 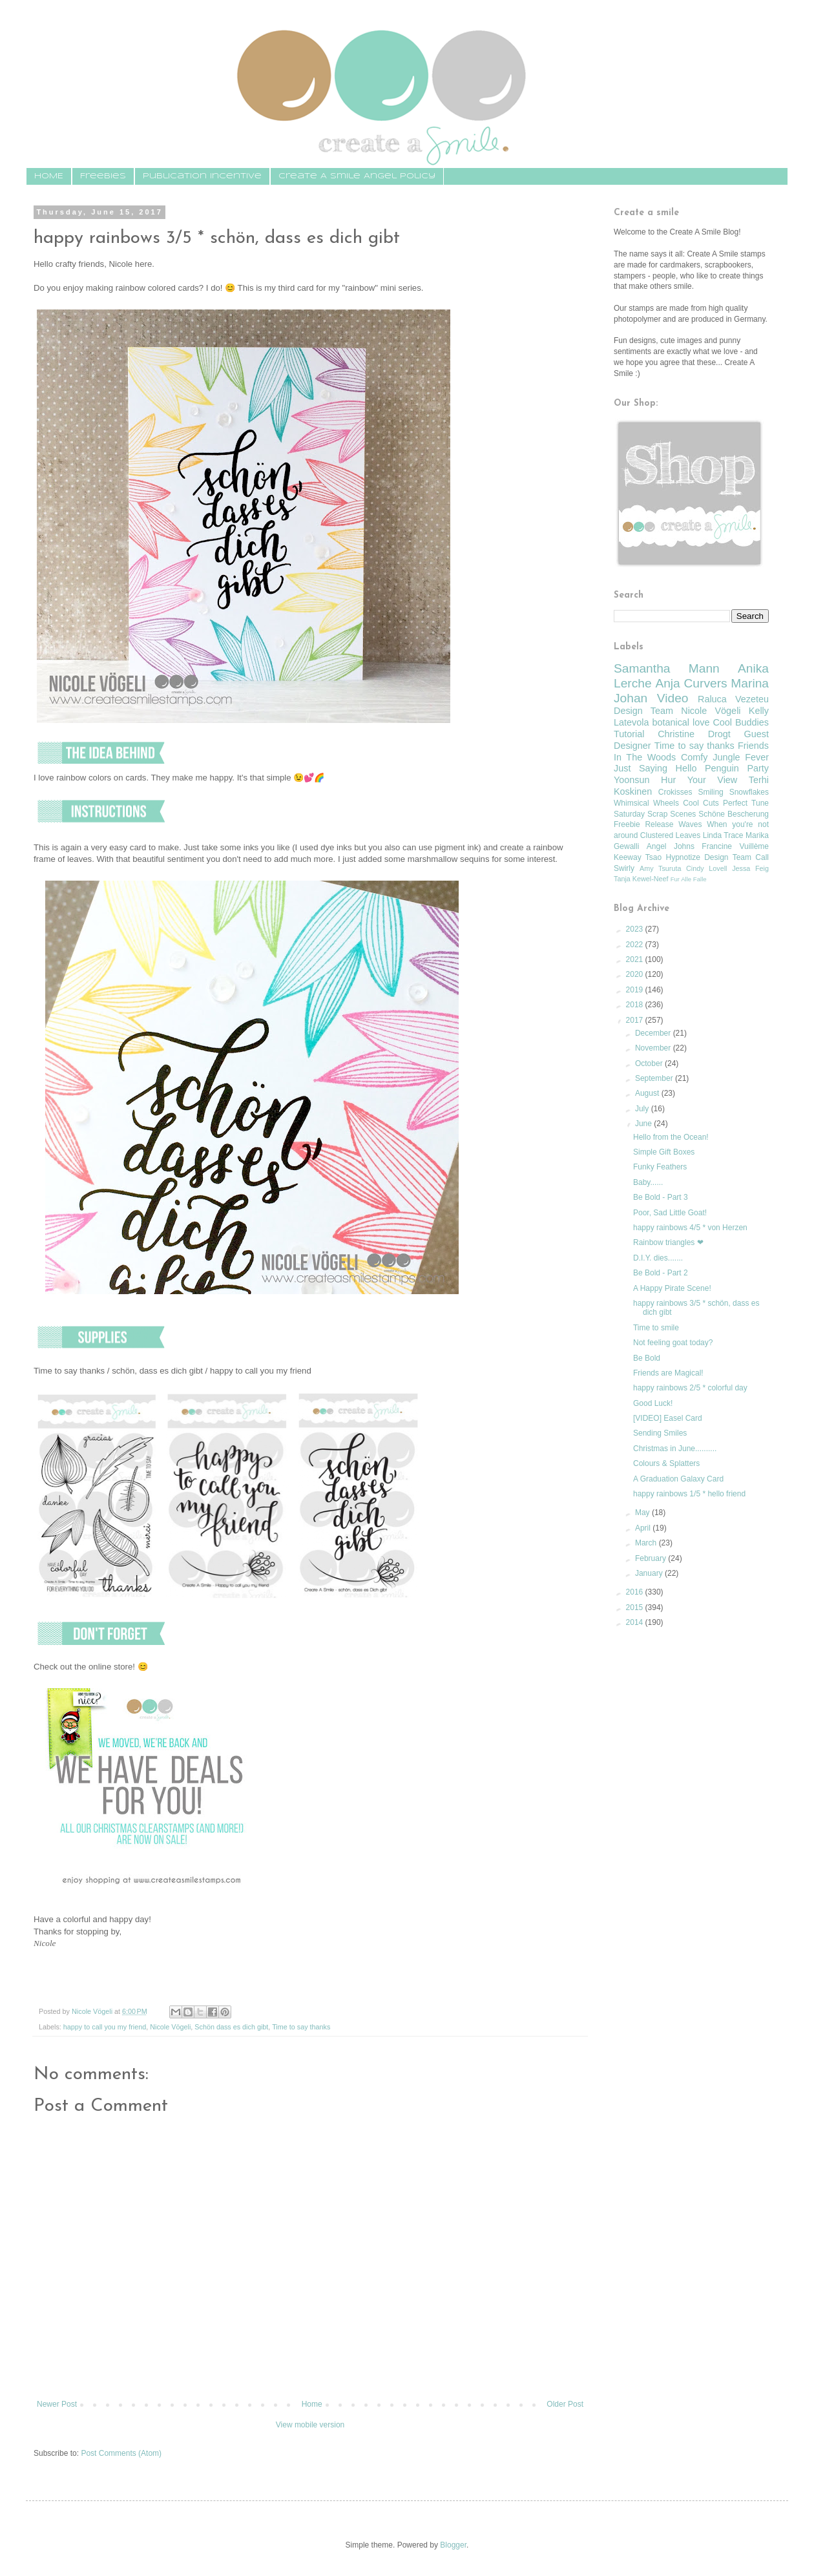 I want to click on Cindy Lovell, so click(x=706, y=868).